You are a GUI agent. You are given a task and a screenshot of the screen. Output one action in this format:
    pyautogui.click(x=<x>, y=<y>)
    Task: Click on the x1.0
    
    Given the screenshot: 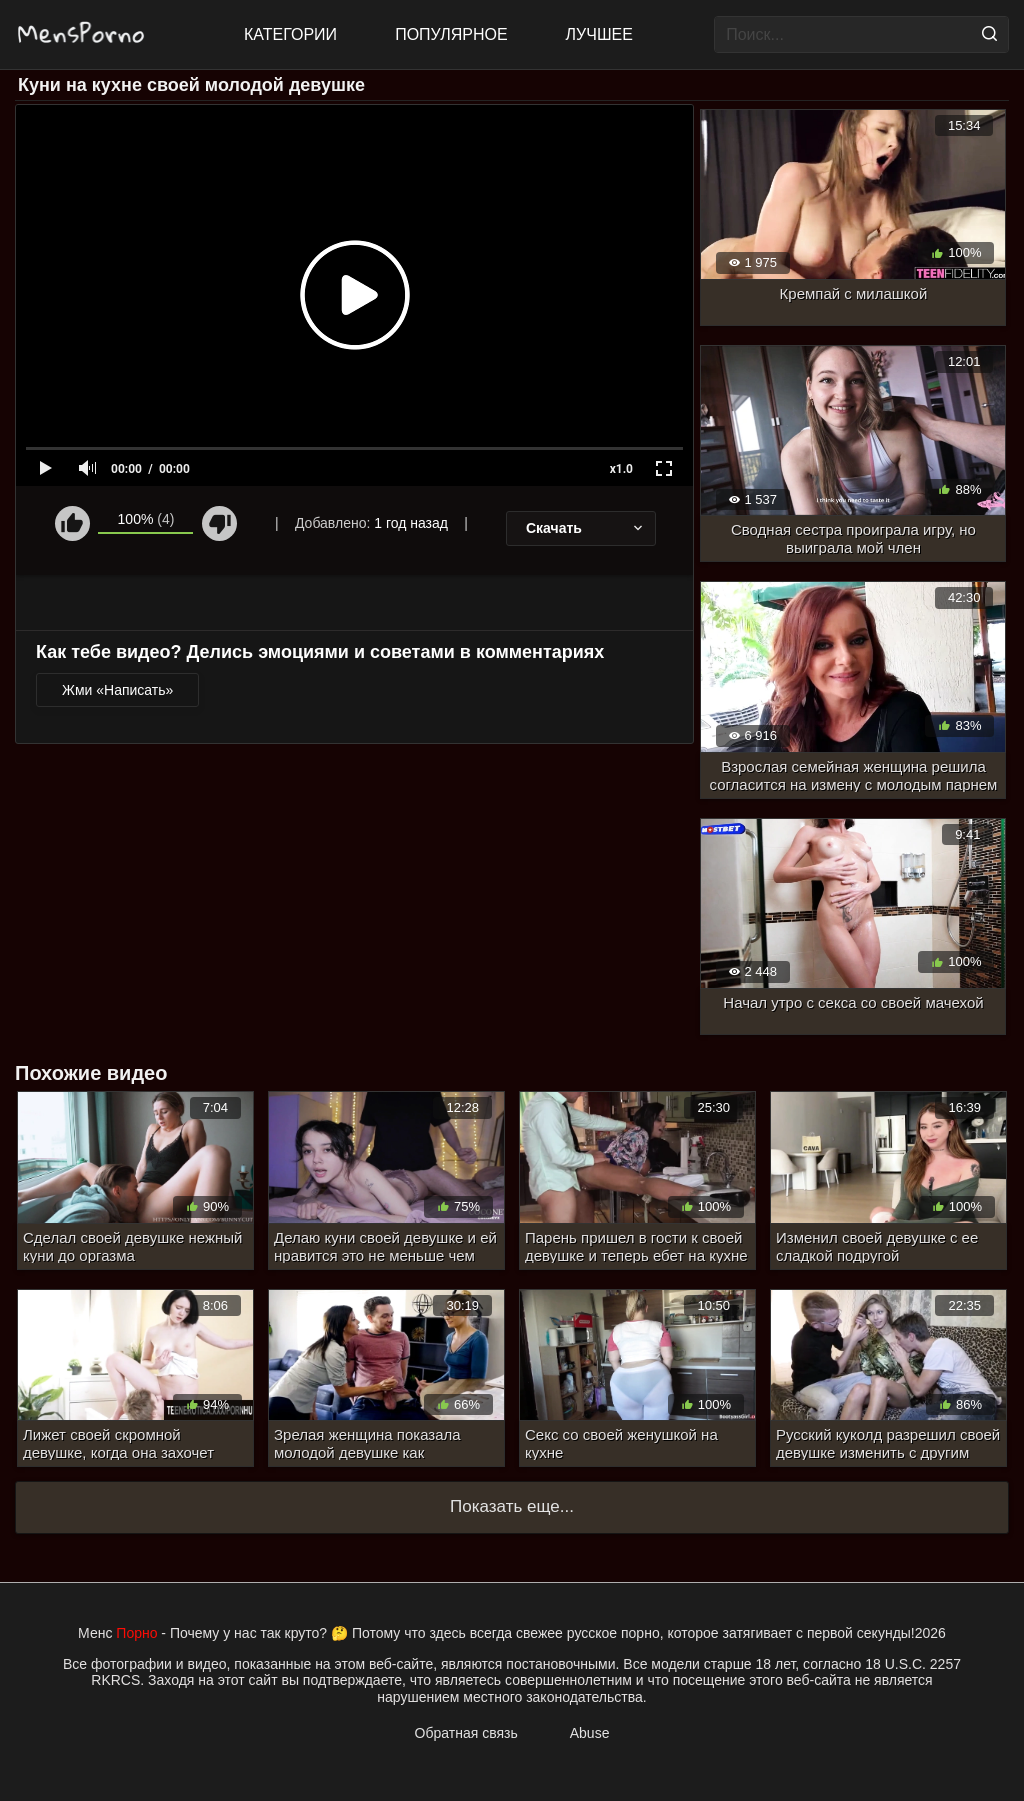 What is the action you would take?
    pyautogui.click(x=621, y=469)
    